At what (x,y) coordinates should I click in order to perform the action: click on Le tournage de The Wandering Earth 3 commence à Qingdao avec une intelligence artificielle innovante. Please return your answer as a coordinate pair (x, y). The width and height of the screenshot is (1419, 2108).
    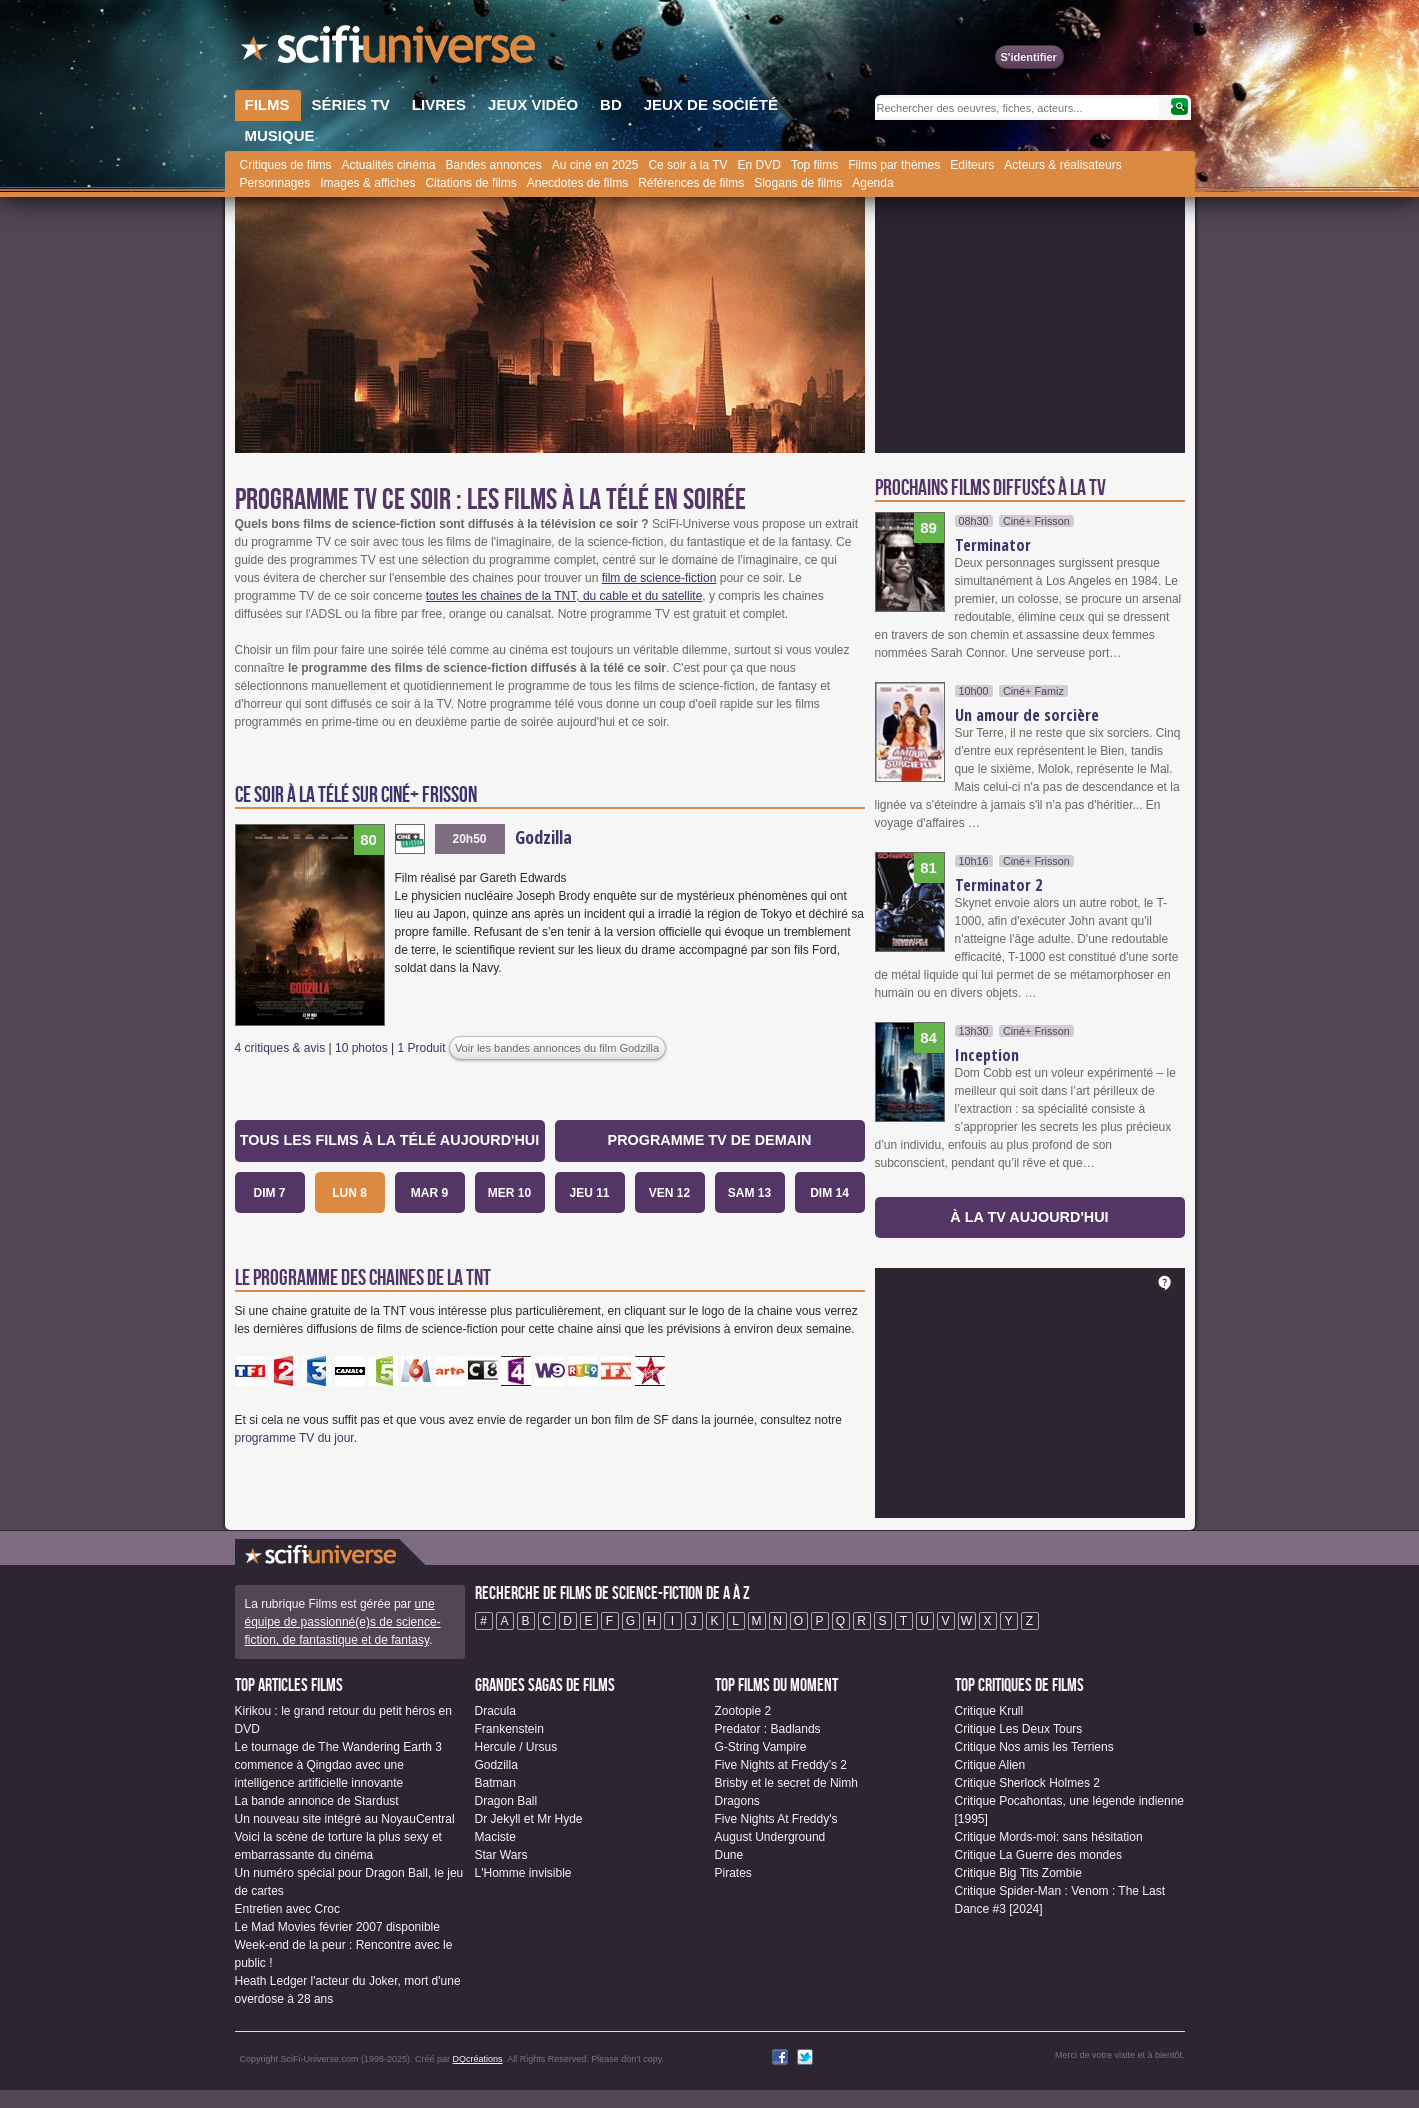
    Looking at the image, I should click on (338, 1765).